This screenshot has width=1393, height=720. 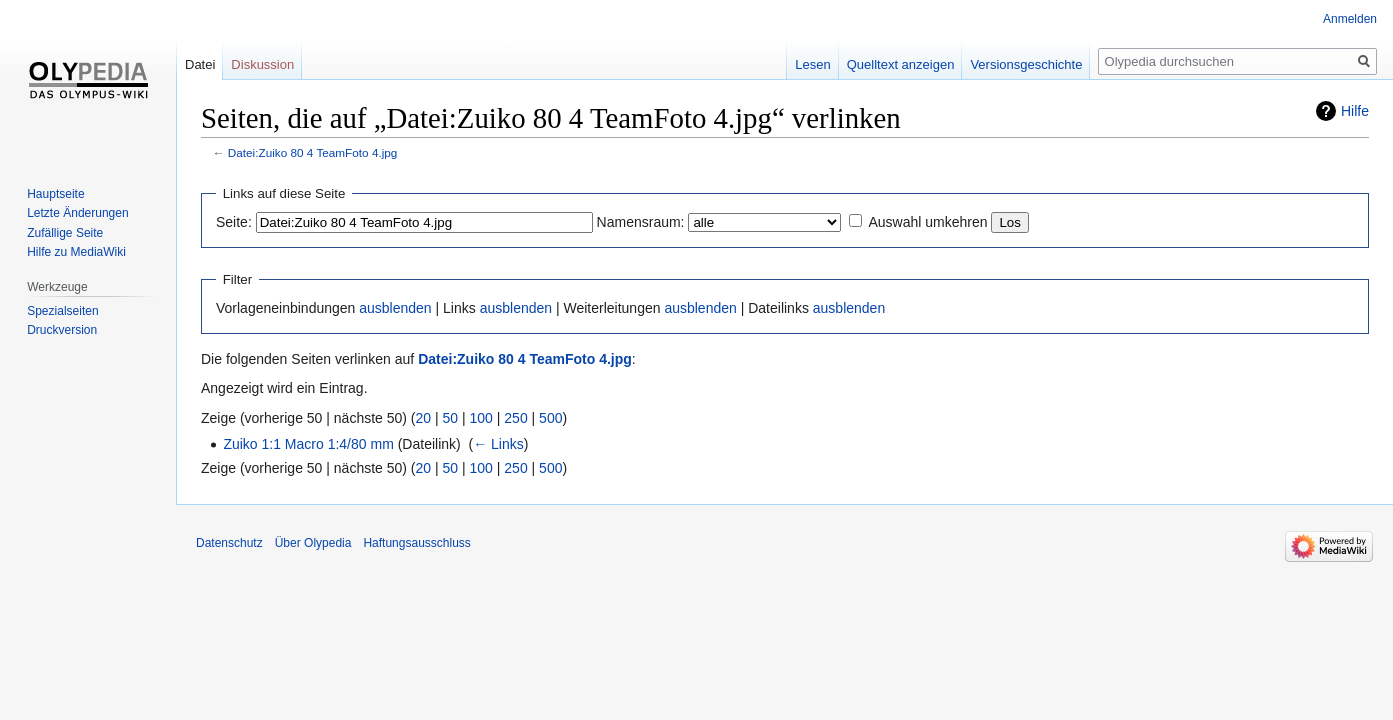 I want to click on Datenschutz, so click(x=229, y=543).